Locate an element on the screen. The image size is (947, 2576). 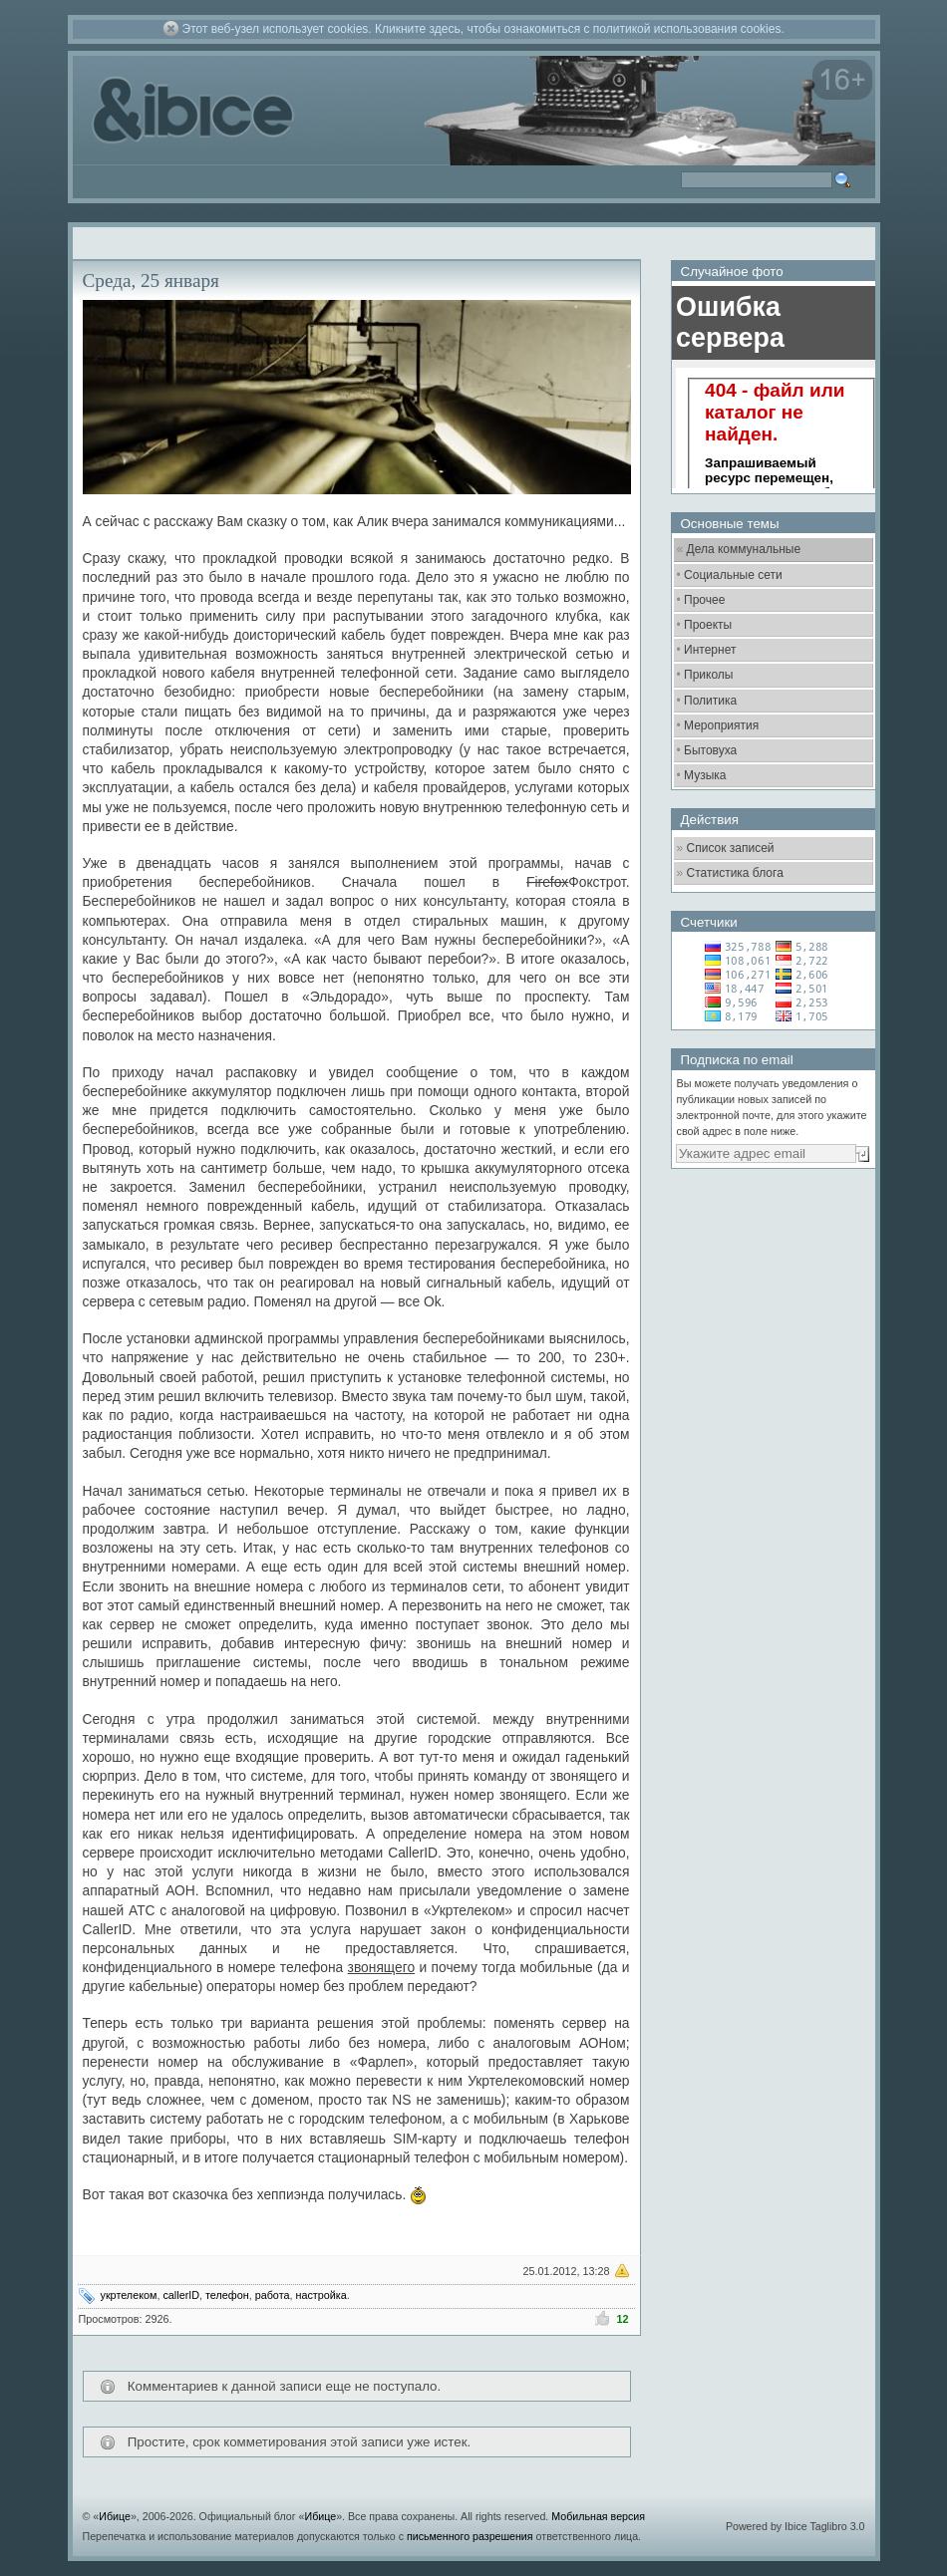
Ибице is located at coordinates (115, 2516).